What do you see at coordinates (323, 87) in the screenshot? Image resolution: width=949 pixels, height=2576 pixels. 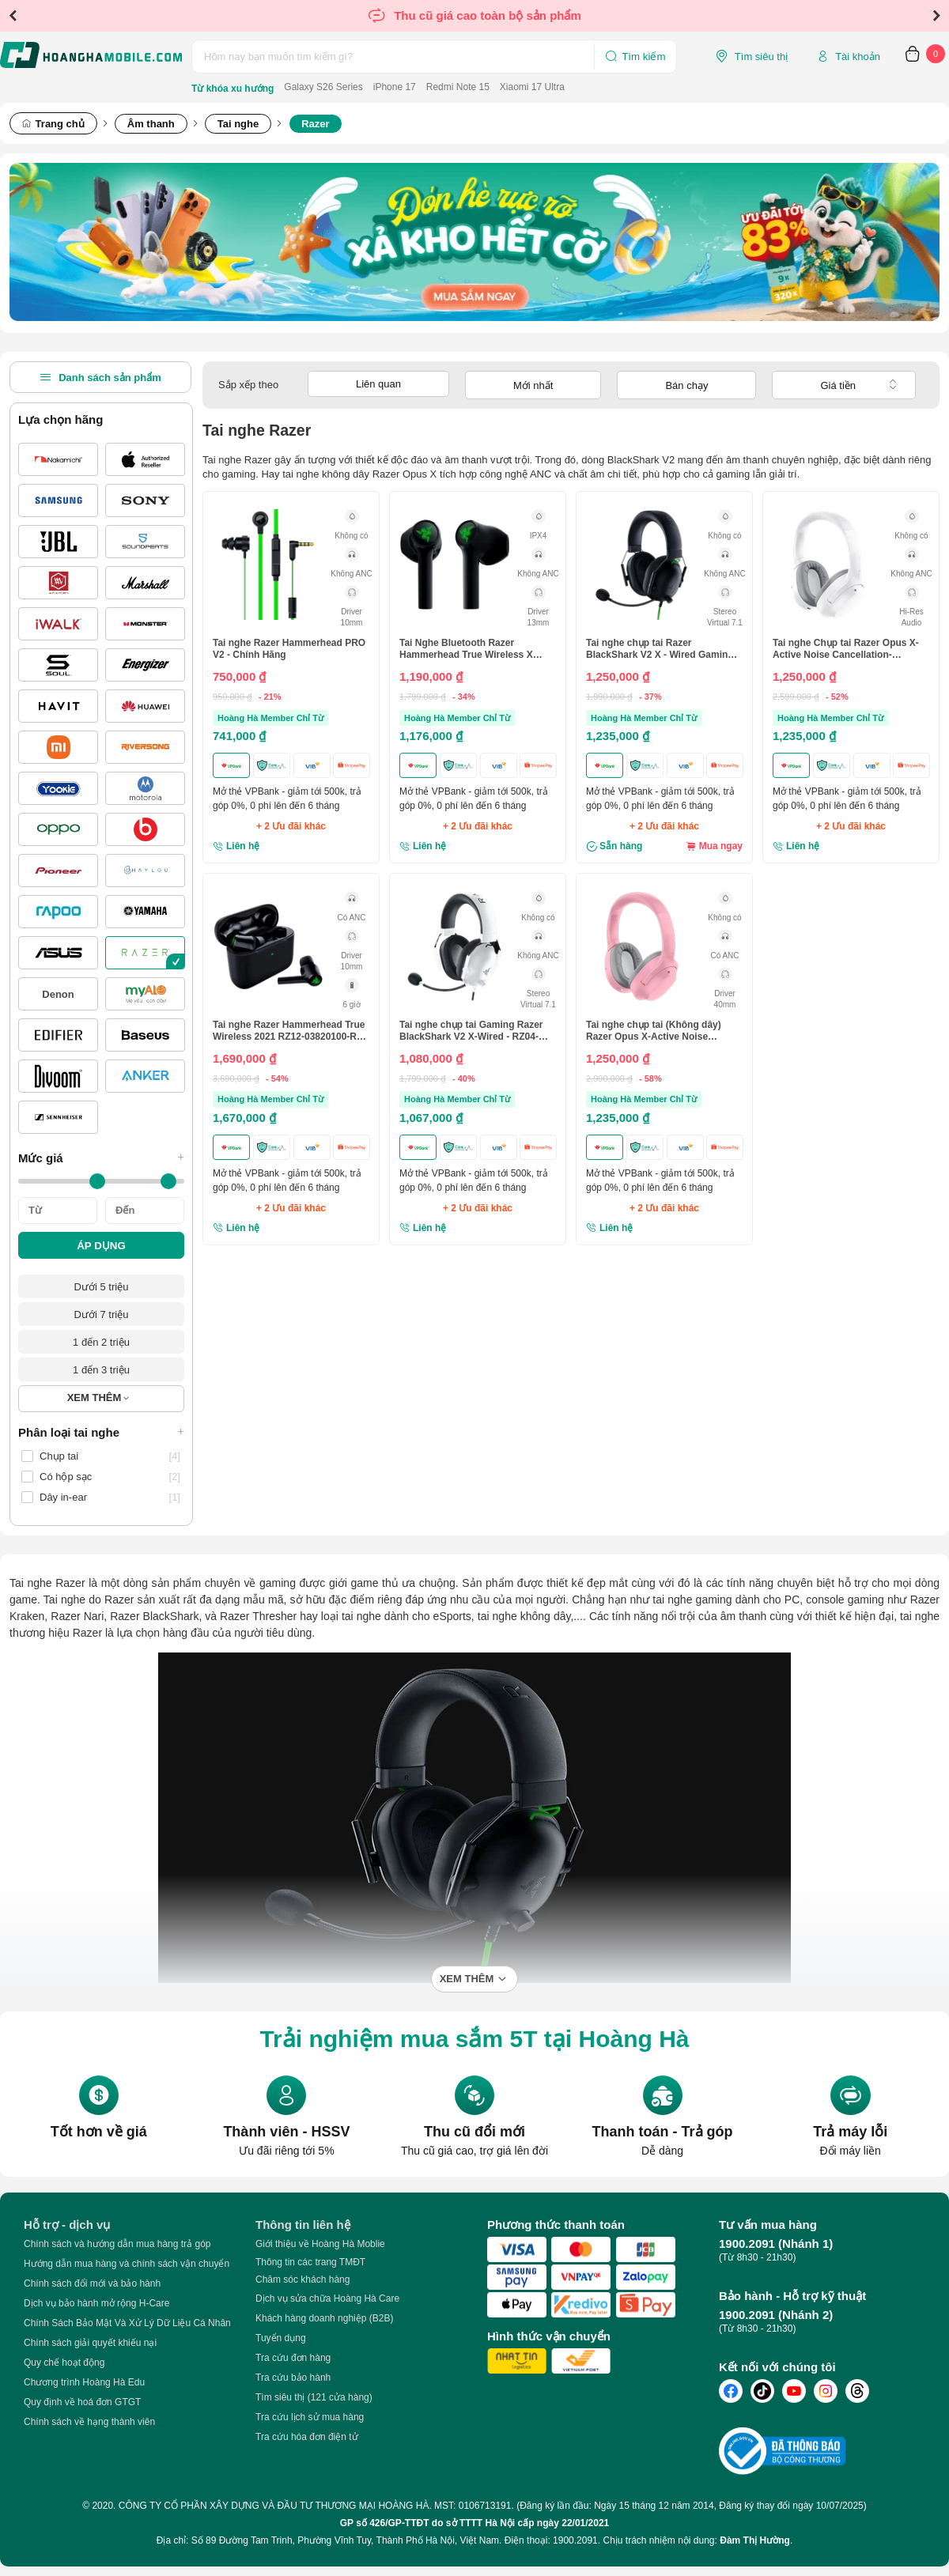 I see `Galaxy S26 Series` at bounding box center [323, 87].